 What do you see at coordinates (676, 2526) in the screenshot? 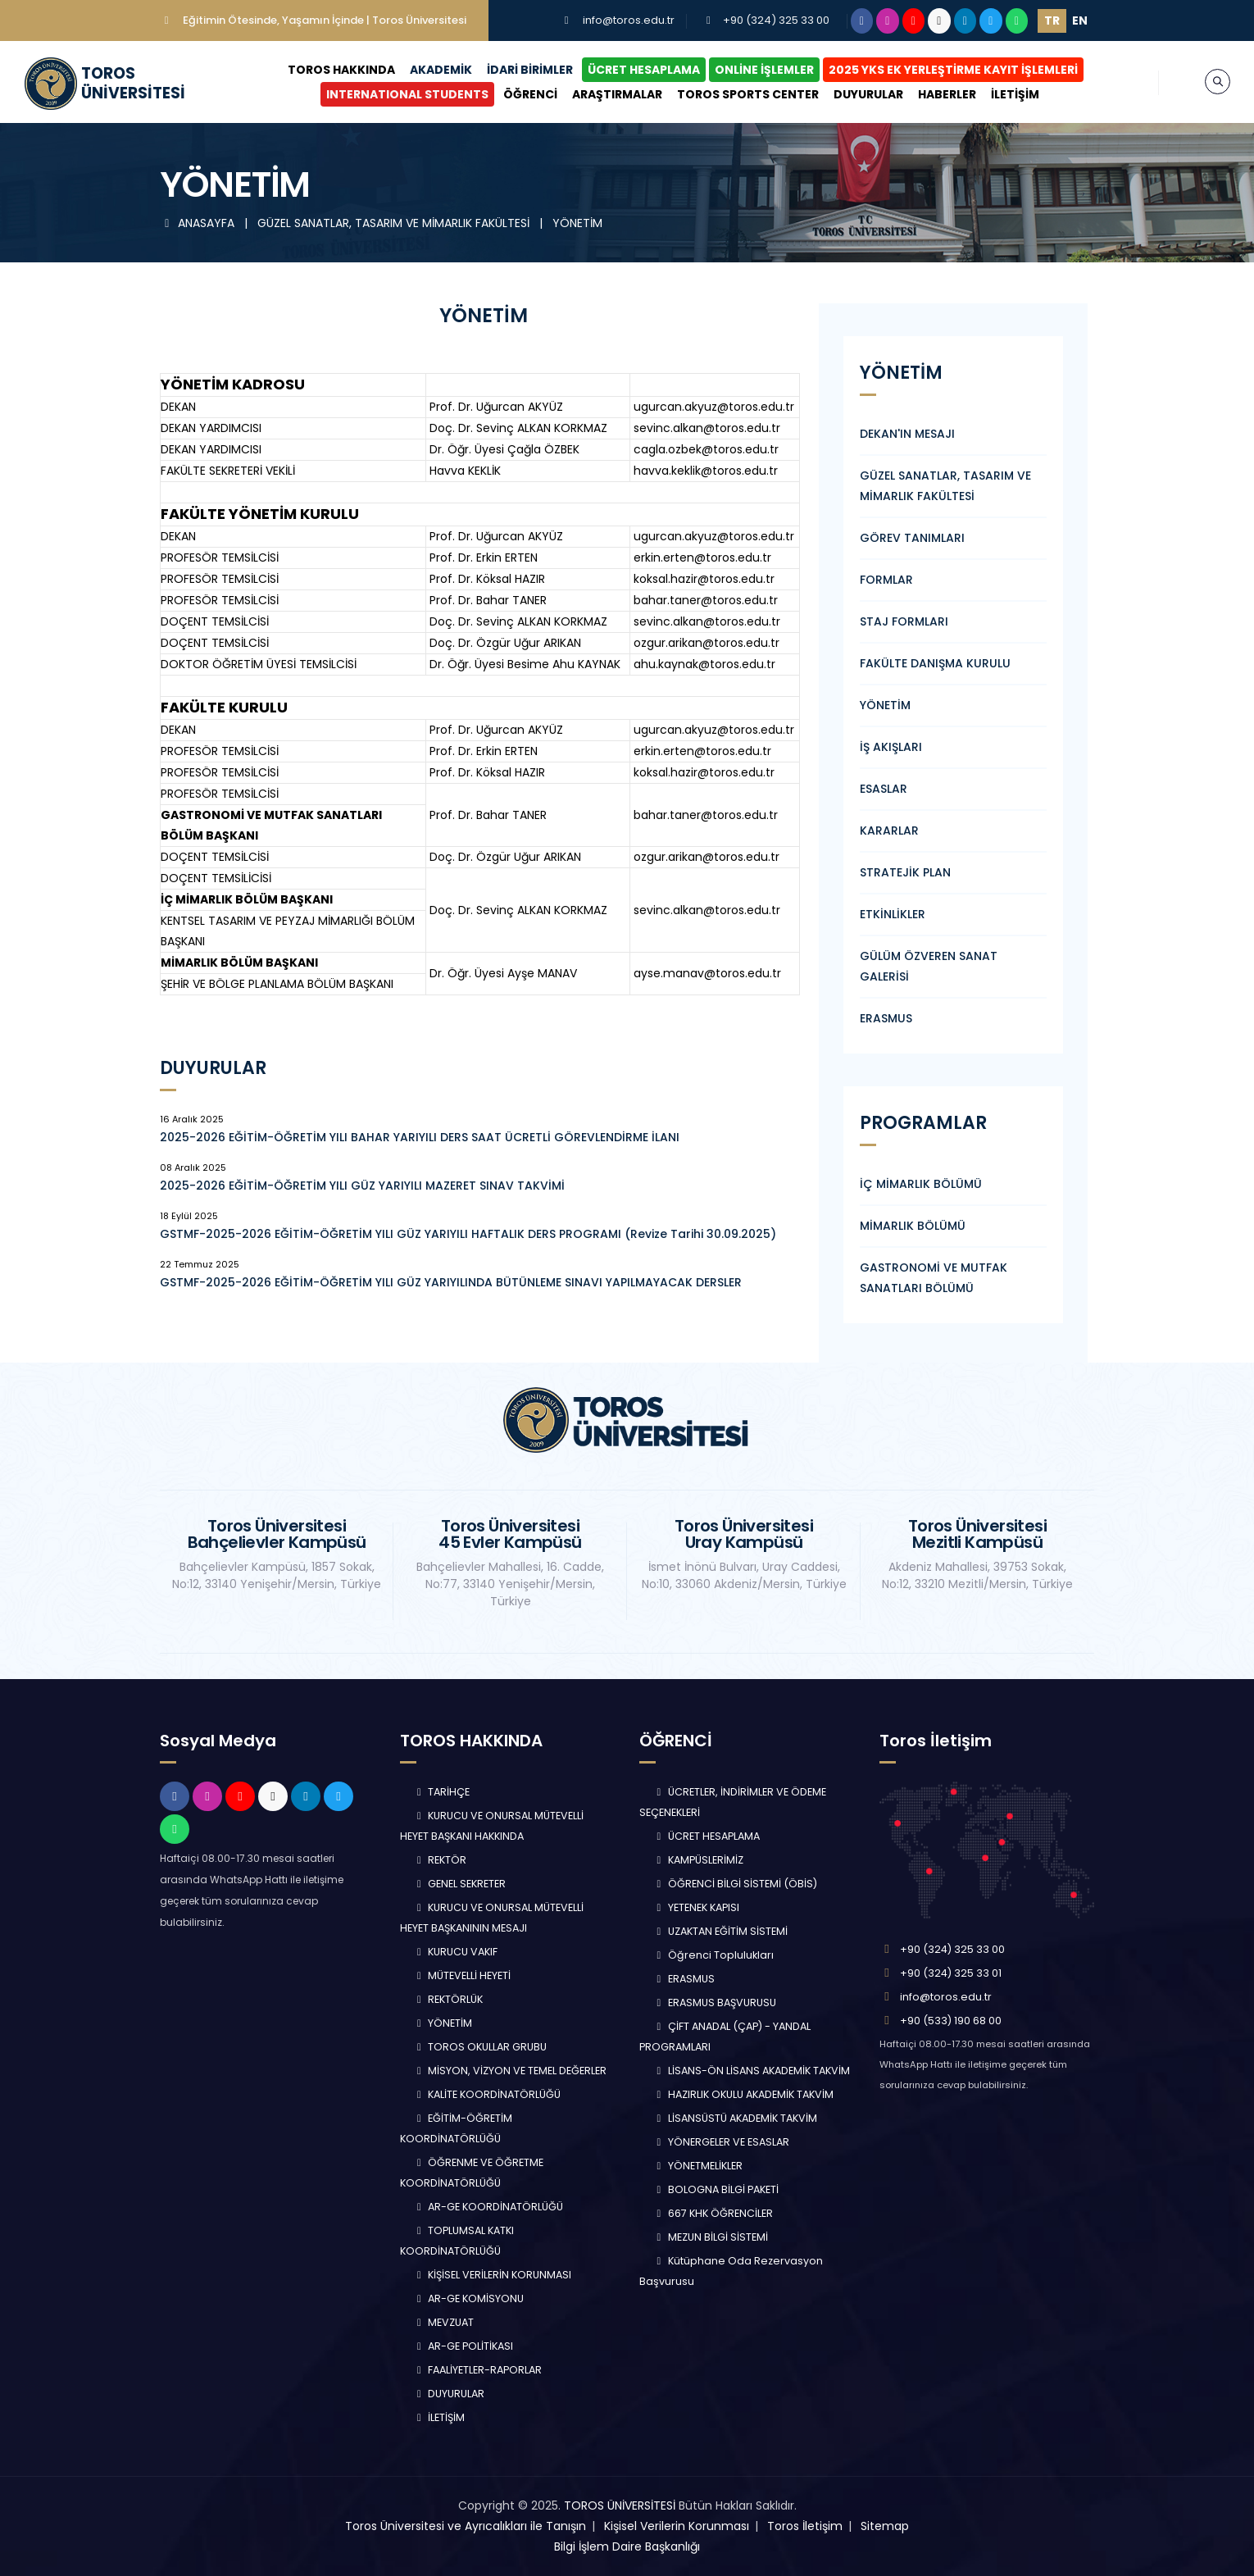
I see `Kişisel Verilerin Korunması` at bounding box center [676, 2526].